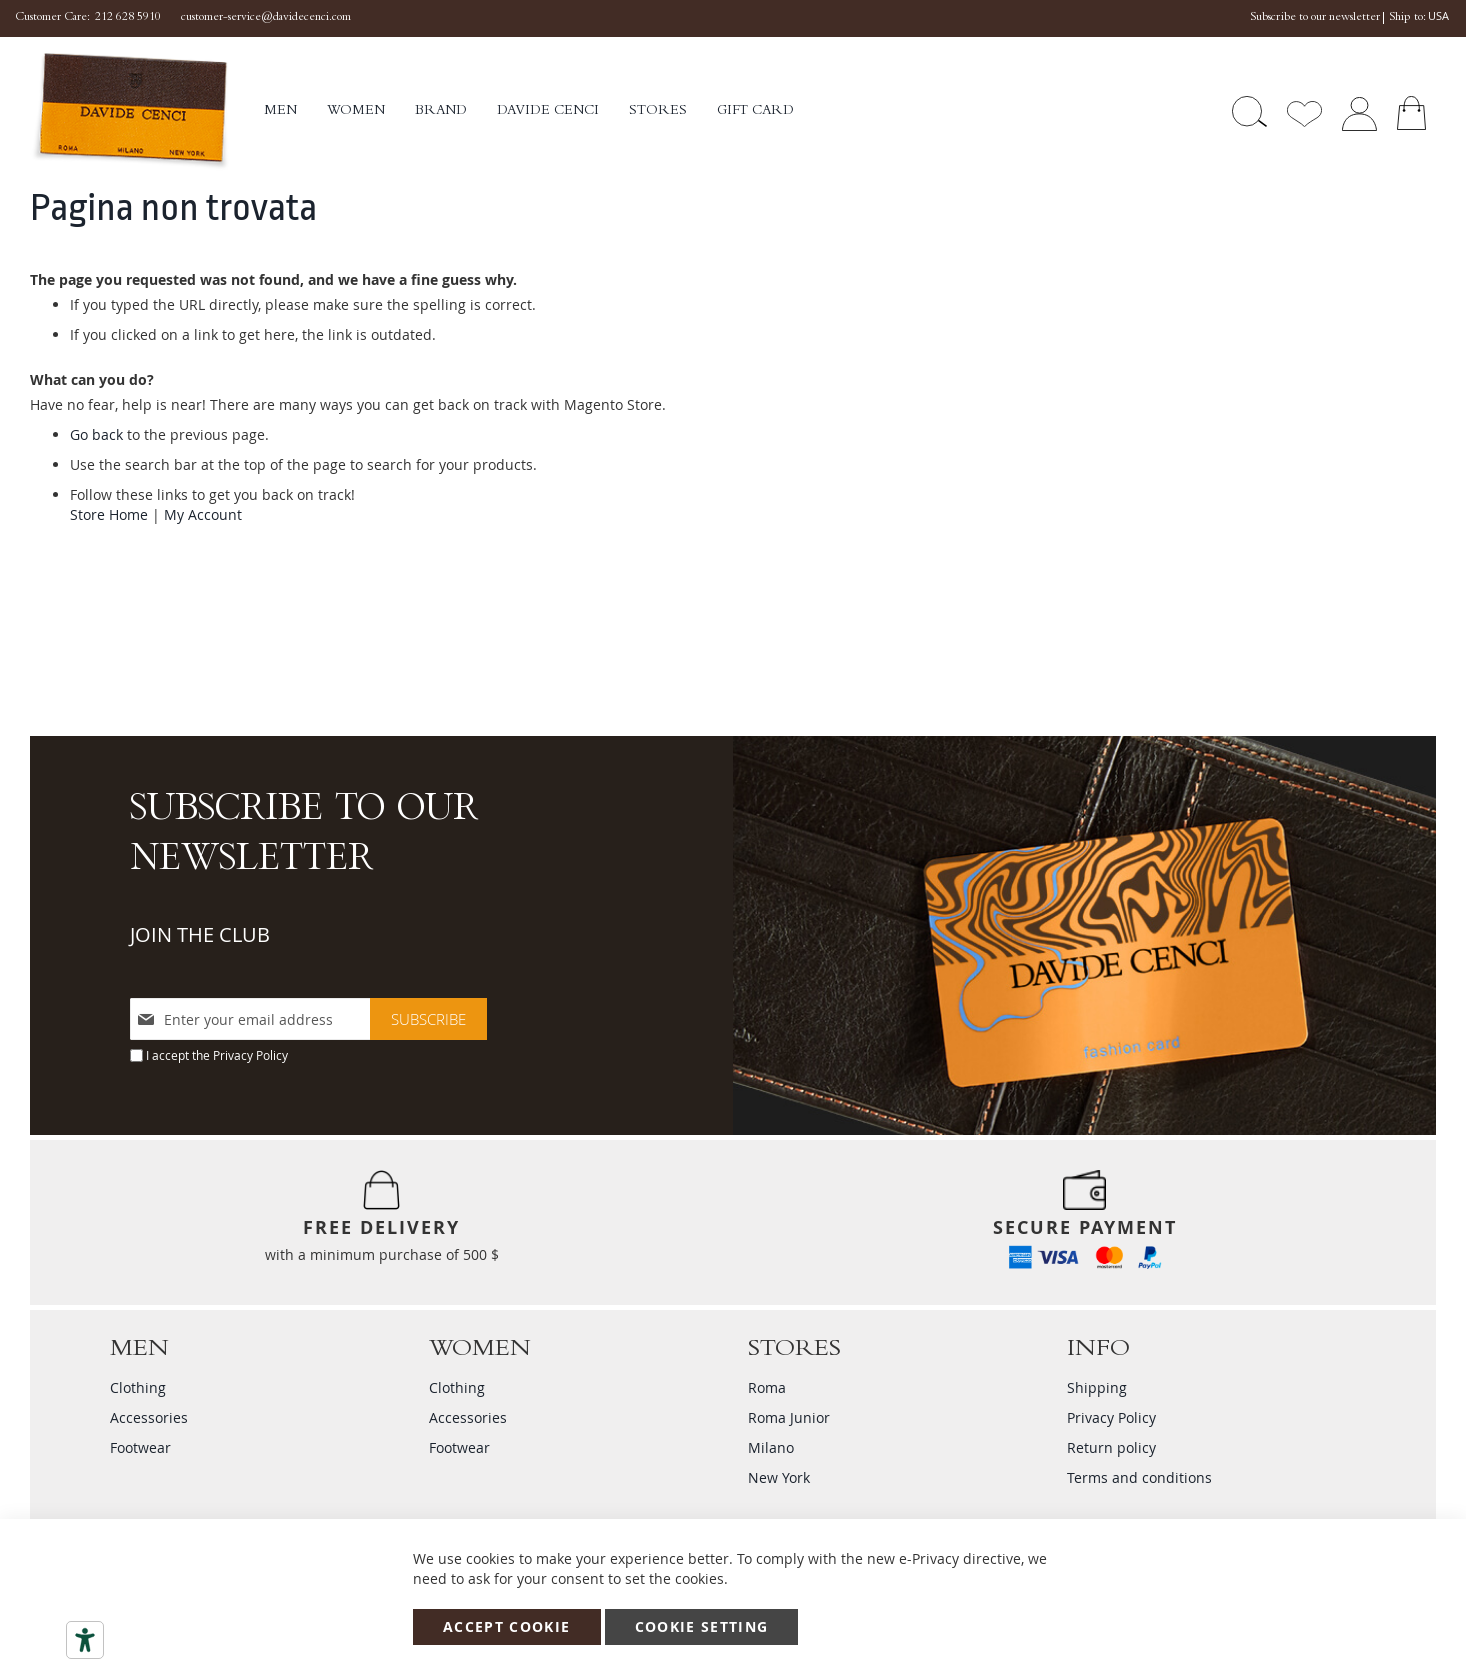 Image resolution: width=1466 pixels, height=1675 pixels. I want to click on Shipping, so click(1097, 1387).